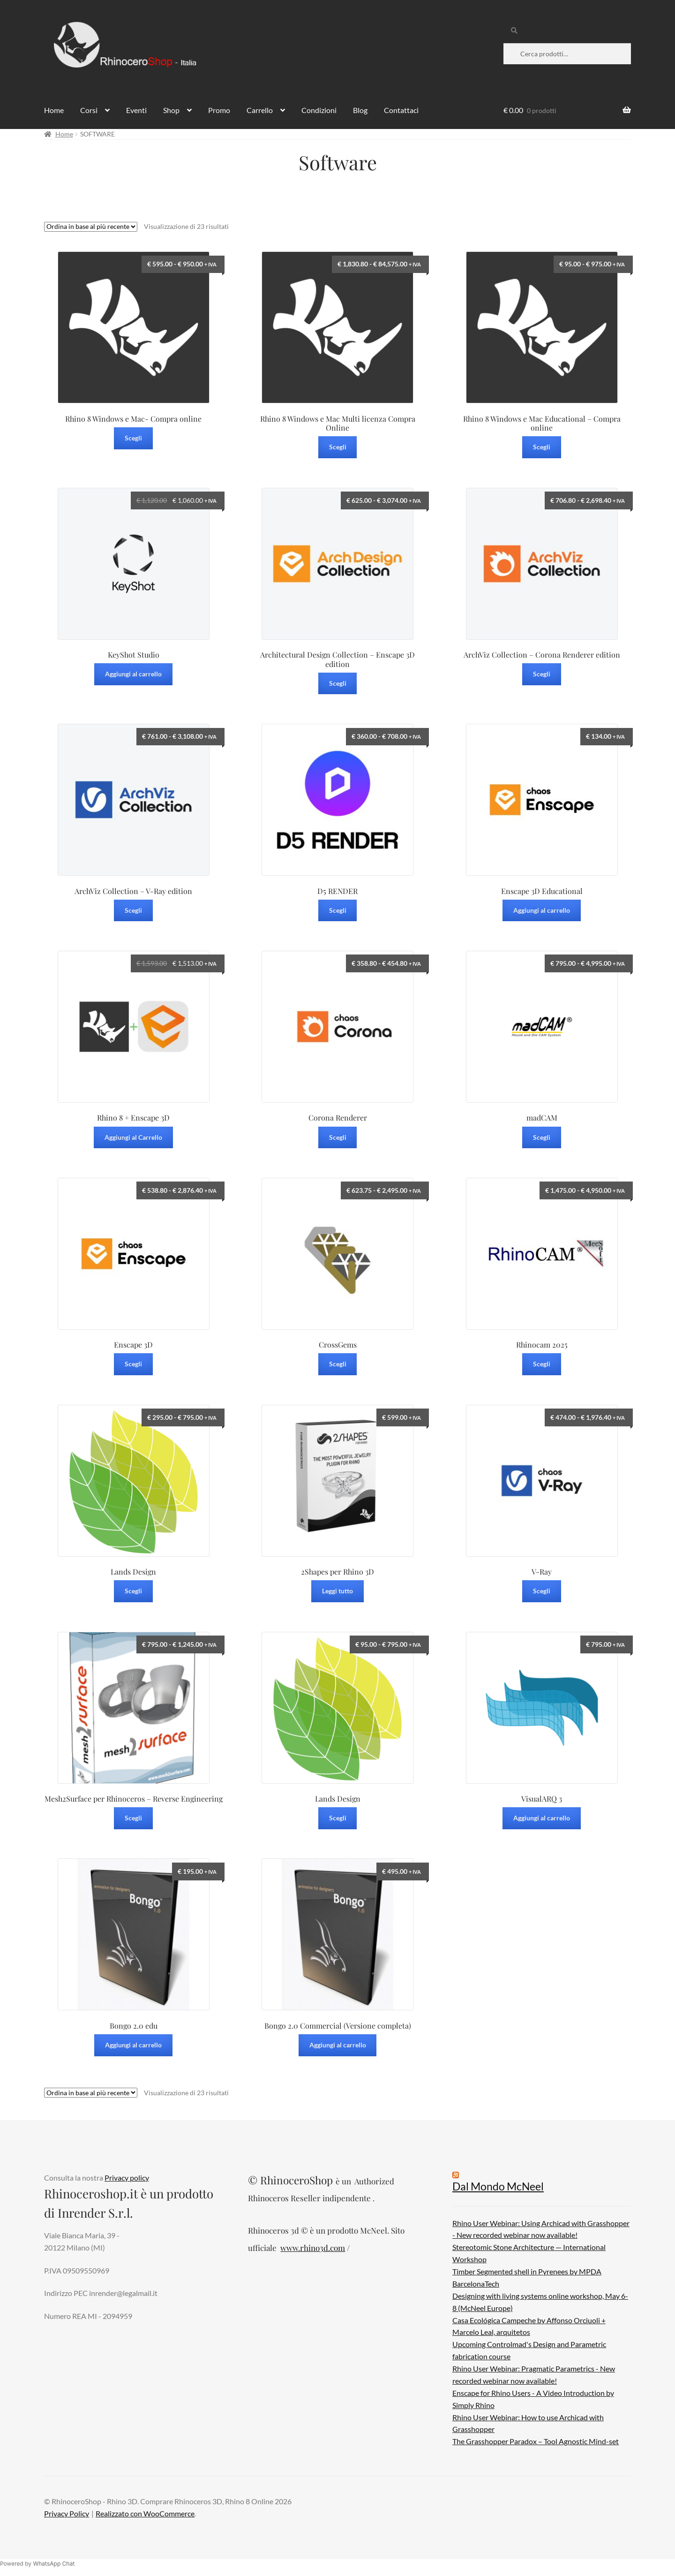 The height and width of the screenshot is (2576, 675). I want to click on Scegli [Seleziona le opzioni per “Rhino 8 Windows e Mac Multi licenza Compra Online”], so click(337, 447).